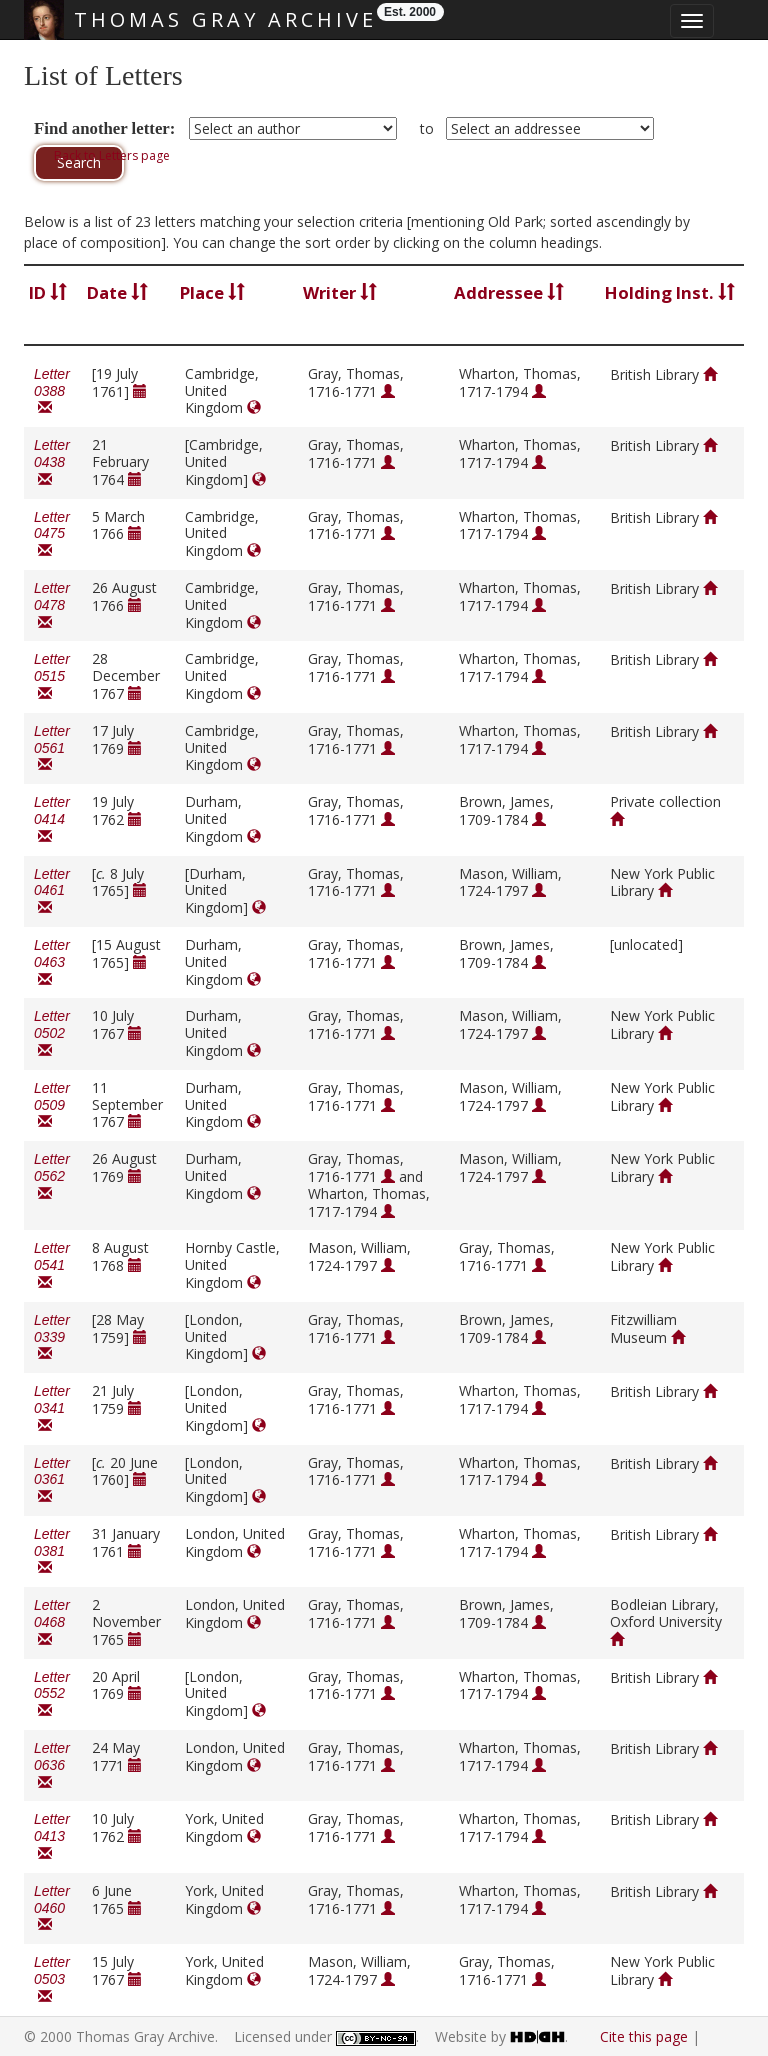 The height and width of the screenshot is (2056, 768). Describe the element at coordinates (52, 1337) in the screenshot. I see `Letter 0339` at that location.